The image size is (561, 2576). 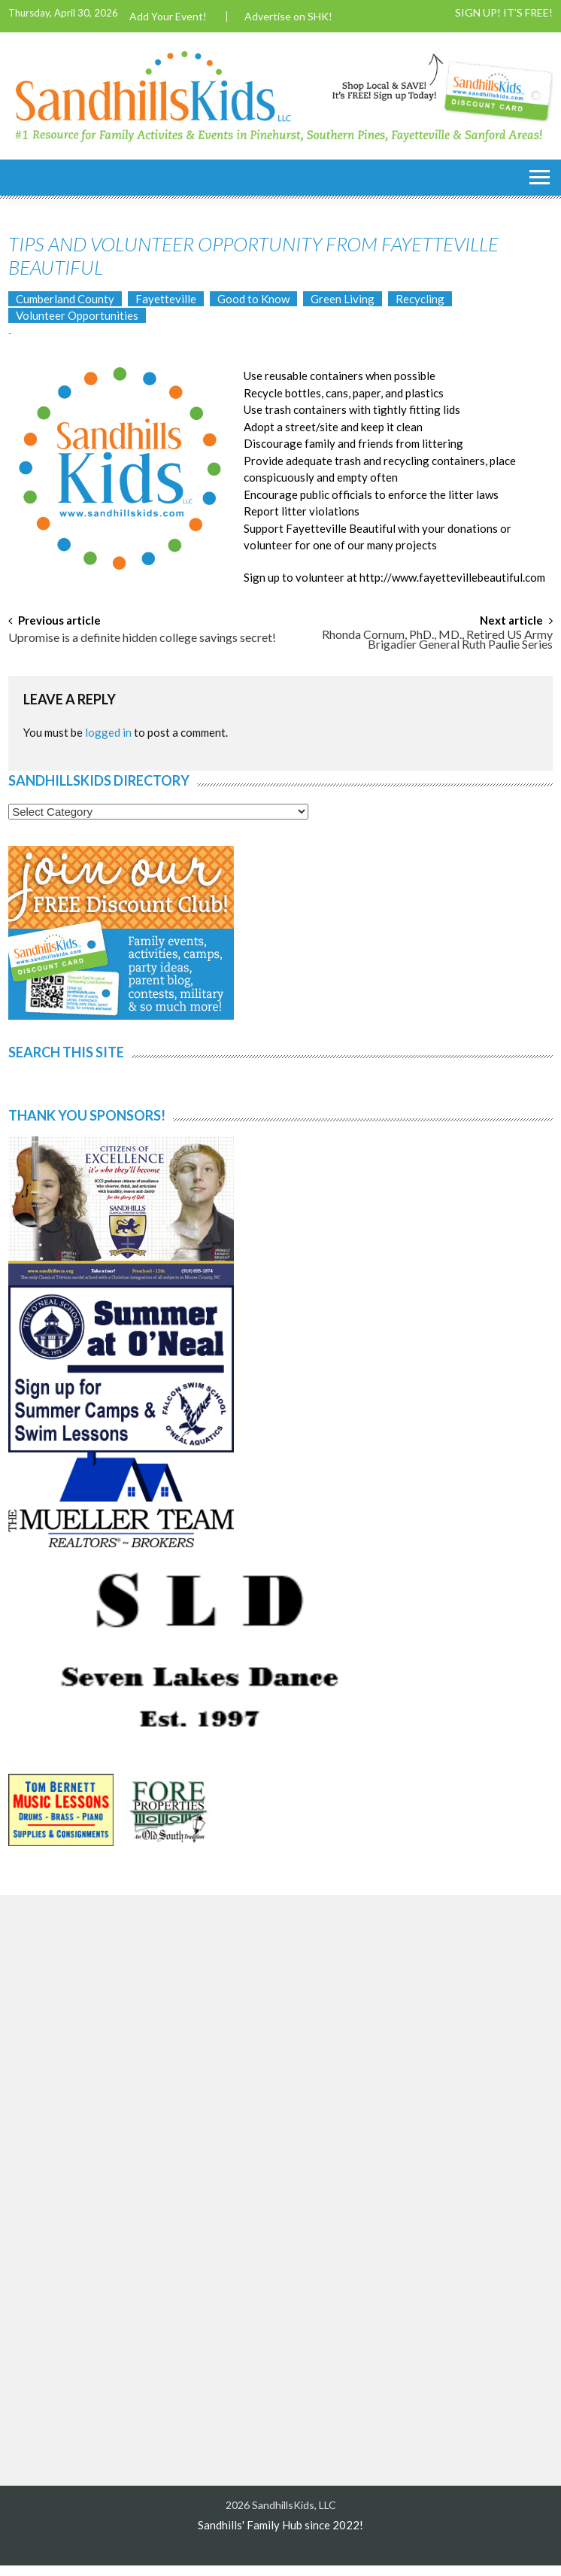 I want to click on Recycling, so click(x=420, y=299).